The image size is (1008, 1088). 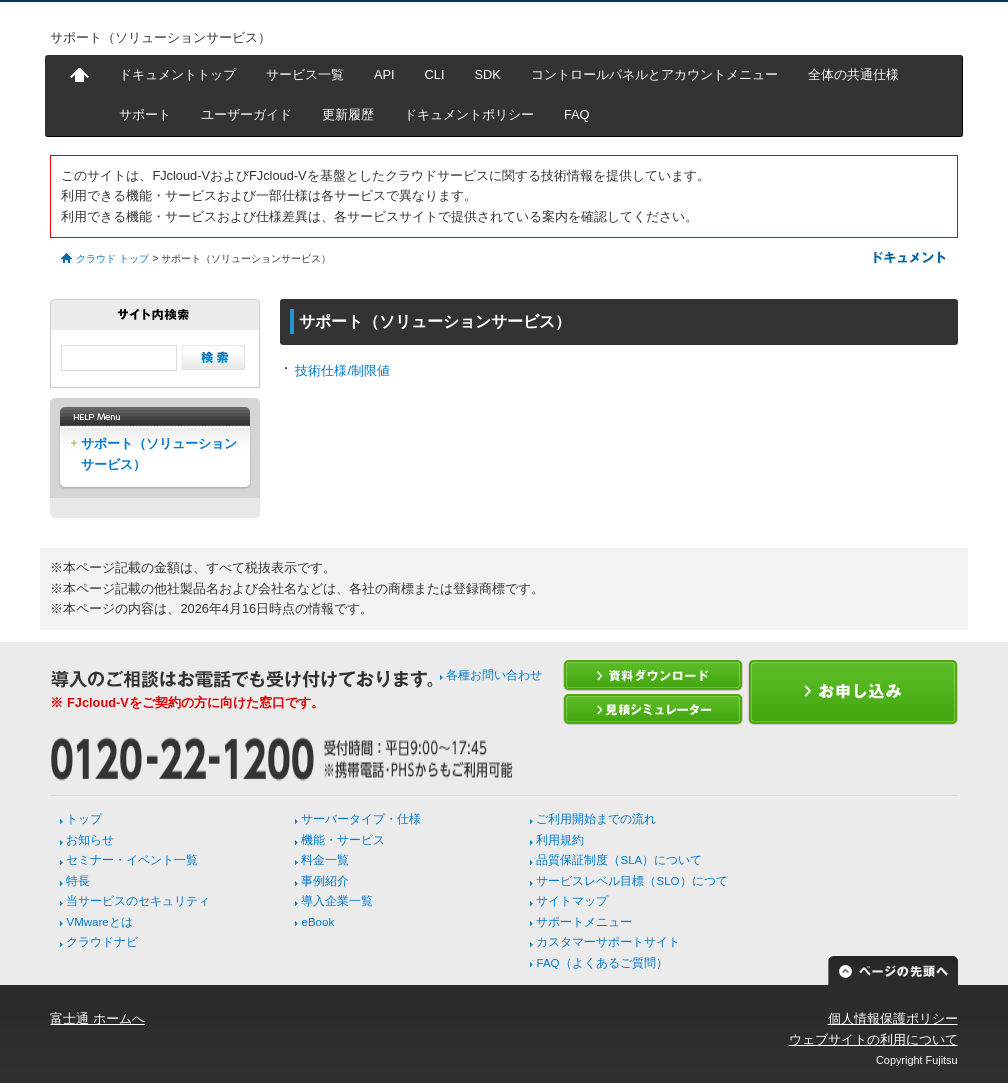 What do you see at coordinates (853, 74) in the screenshot?
I see `全体の共通仕様` at bounding box center [853, 74].